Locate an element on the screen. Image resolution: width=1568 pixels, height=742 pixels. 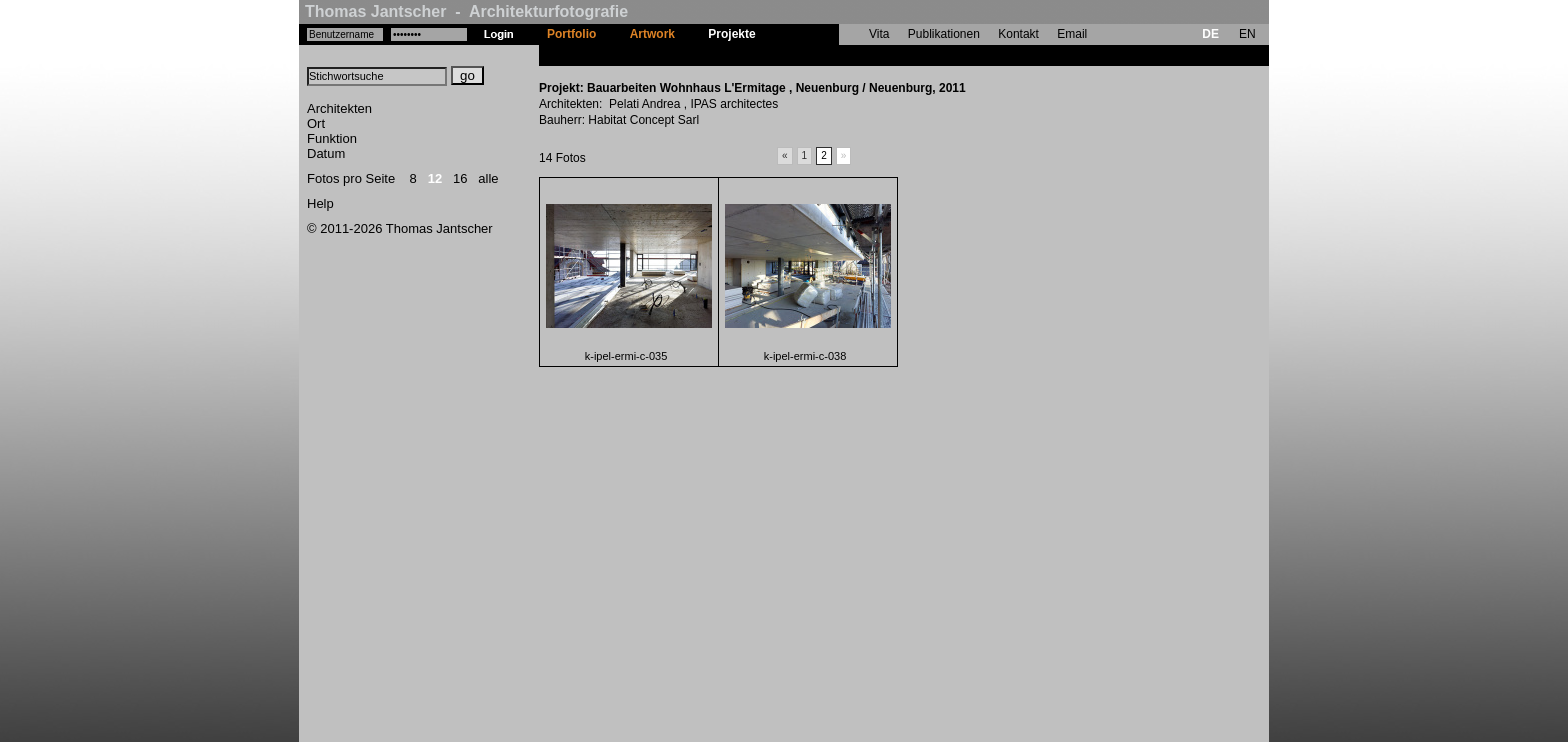
Ort is located at coordinates (316, 123).